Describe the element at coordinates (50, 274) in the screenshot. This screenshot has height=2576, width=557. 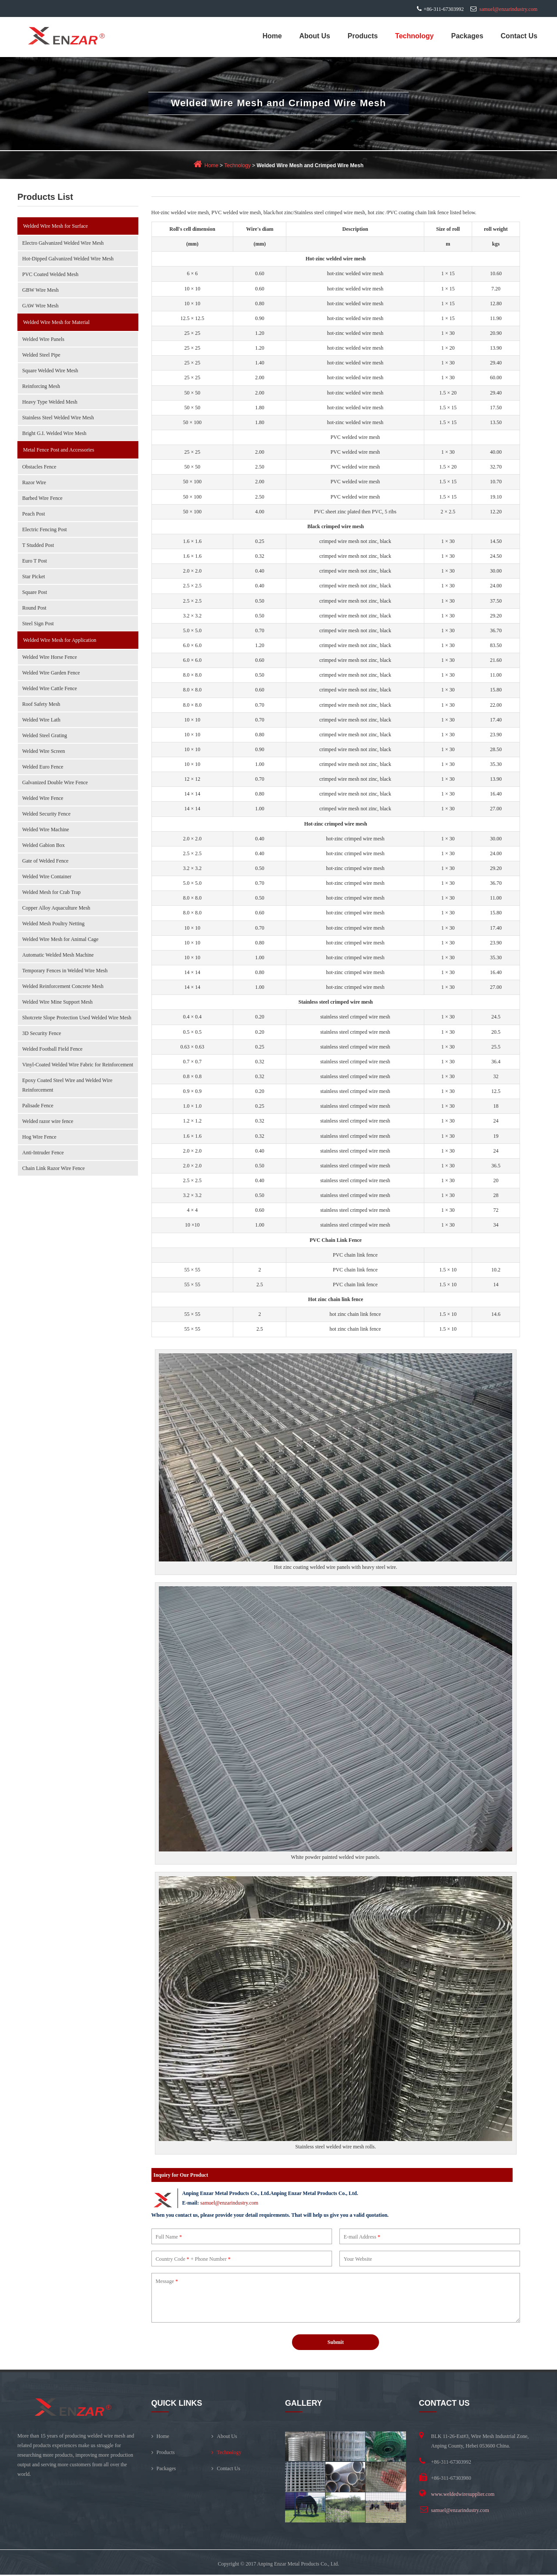
I see `PVC Coated Welded Mesh` at that location.